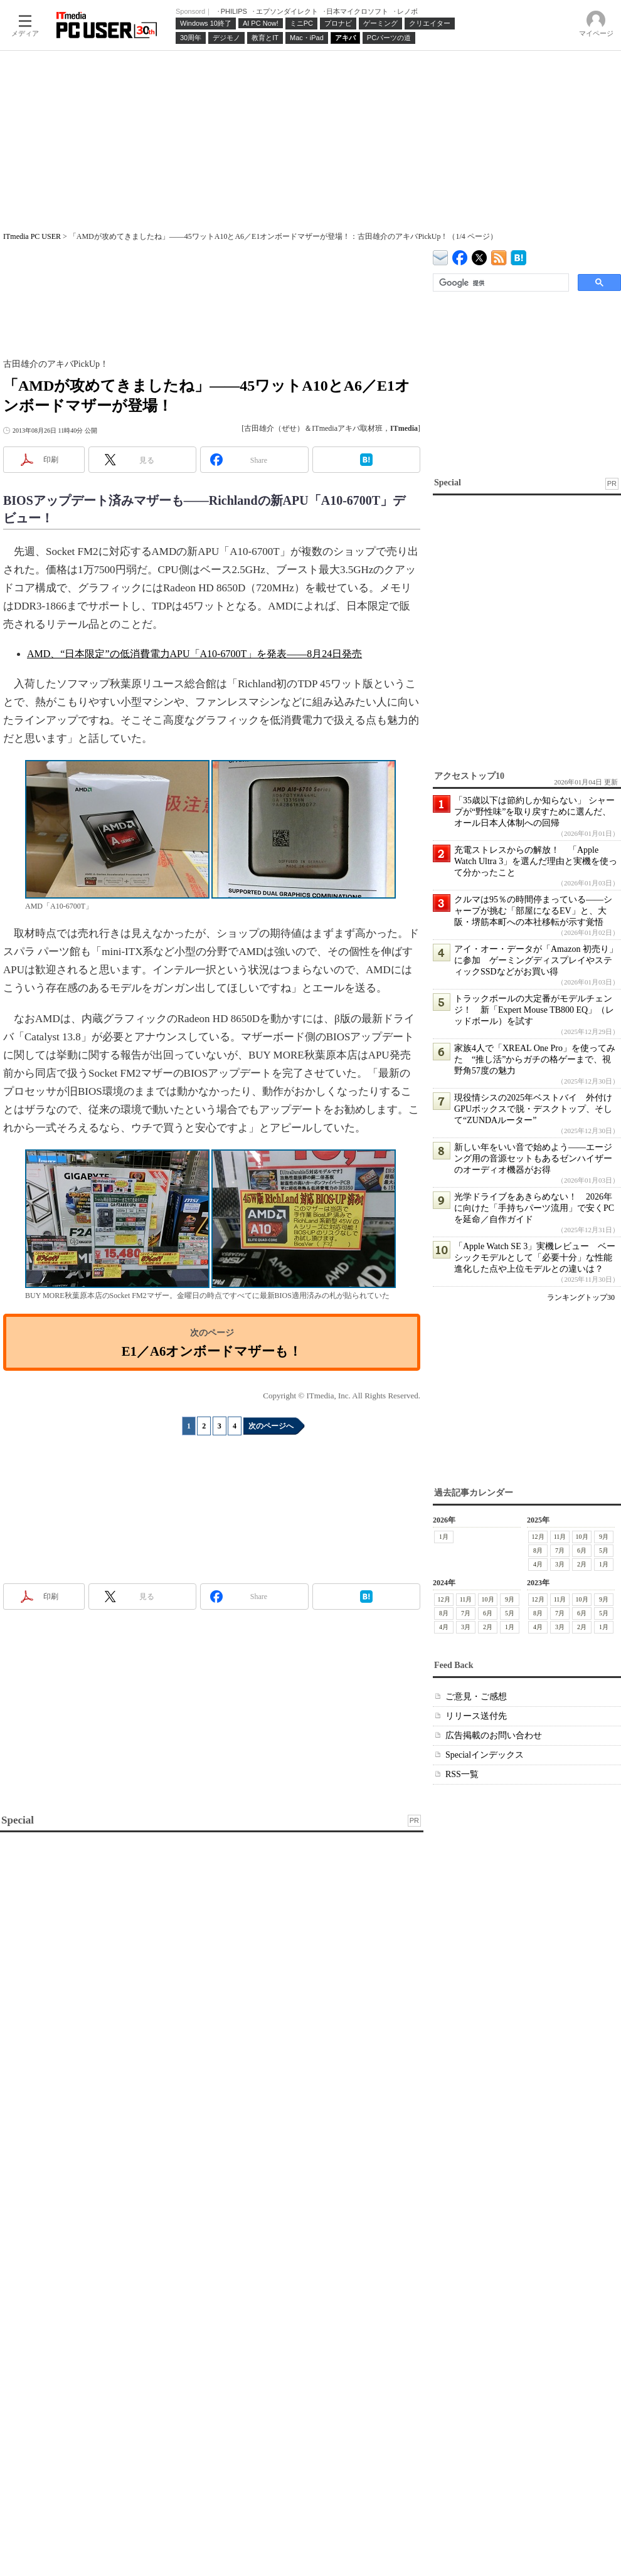  What do you see at coordinates (535, 861) in the screenshot?
I see `充電ストレスからの解放！ 「Apple Watch Ultra 3」を選んだ理由と実機を使って分かったこと` at bounding box center [535, 861].